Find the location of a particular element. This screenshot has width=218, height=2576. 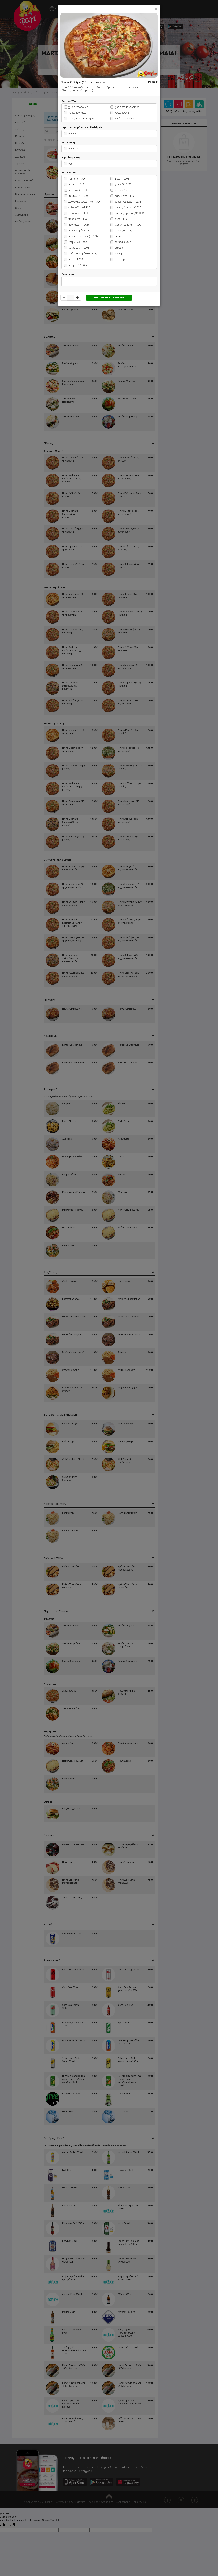

καλαμπόκι (+1.00€) is located at coordinates (76, 247).